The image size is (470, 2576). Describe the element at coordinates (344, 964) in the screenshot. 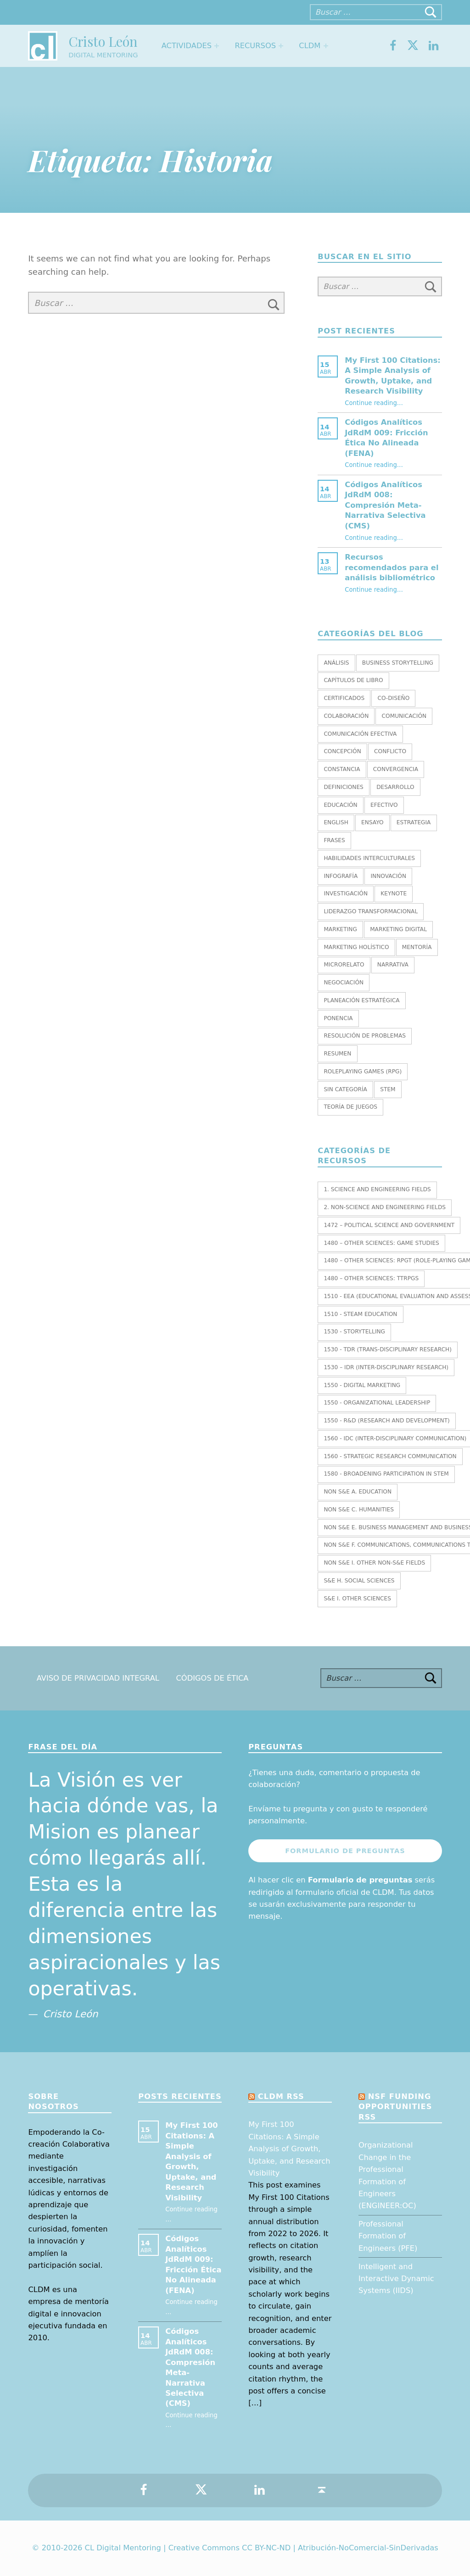

I see `Microrelato` at that location.